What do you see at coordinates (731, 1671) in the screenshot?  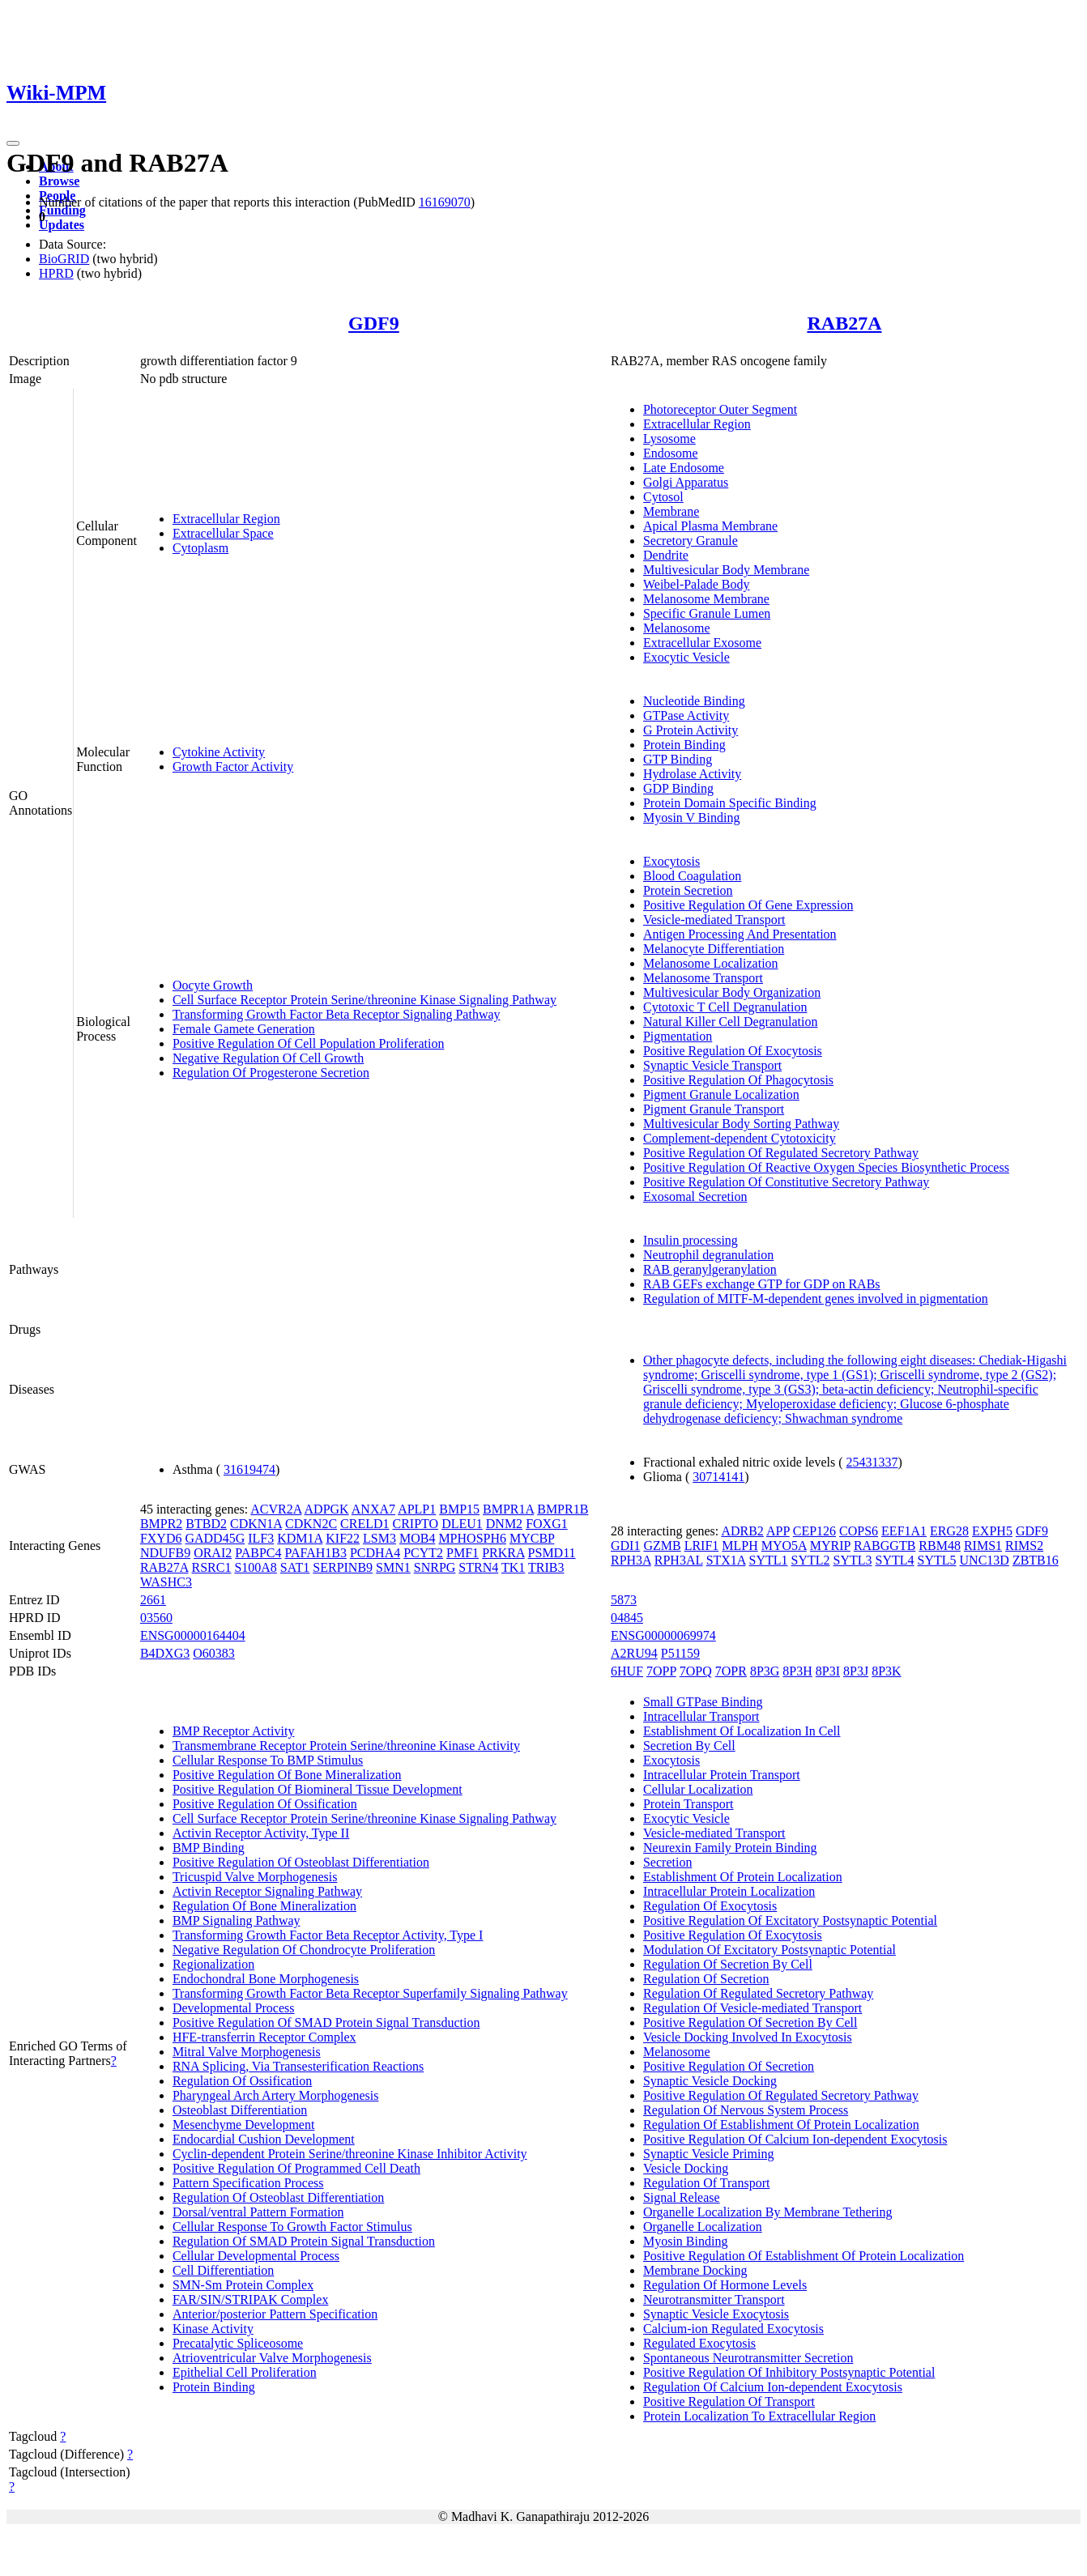 I see `7OPR` at bounding box center [731, 1671].